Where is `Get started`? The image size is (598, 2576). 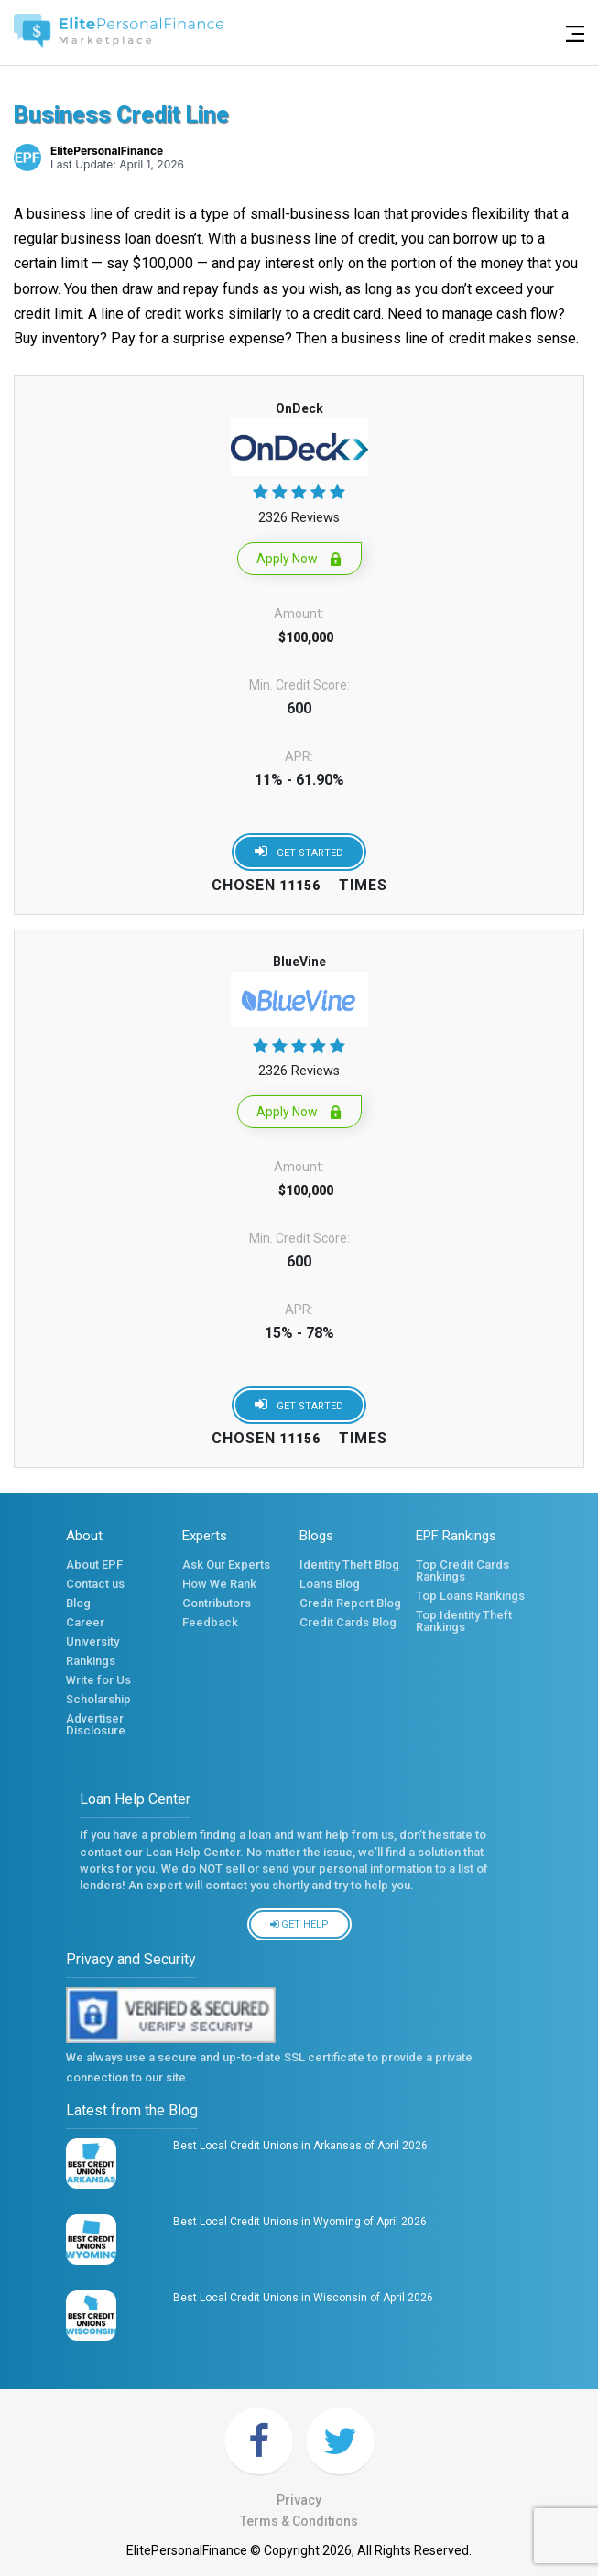
Get started is located at coordinates (299, 851).